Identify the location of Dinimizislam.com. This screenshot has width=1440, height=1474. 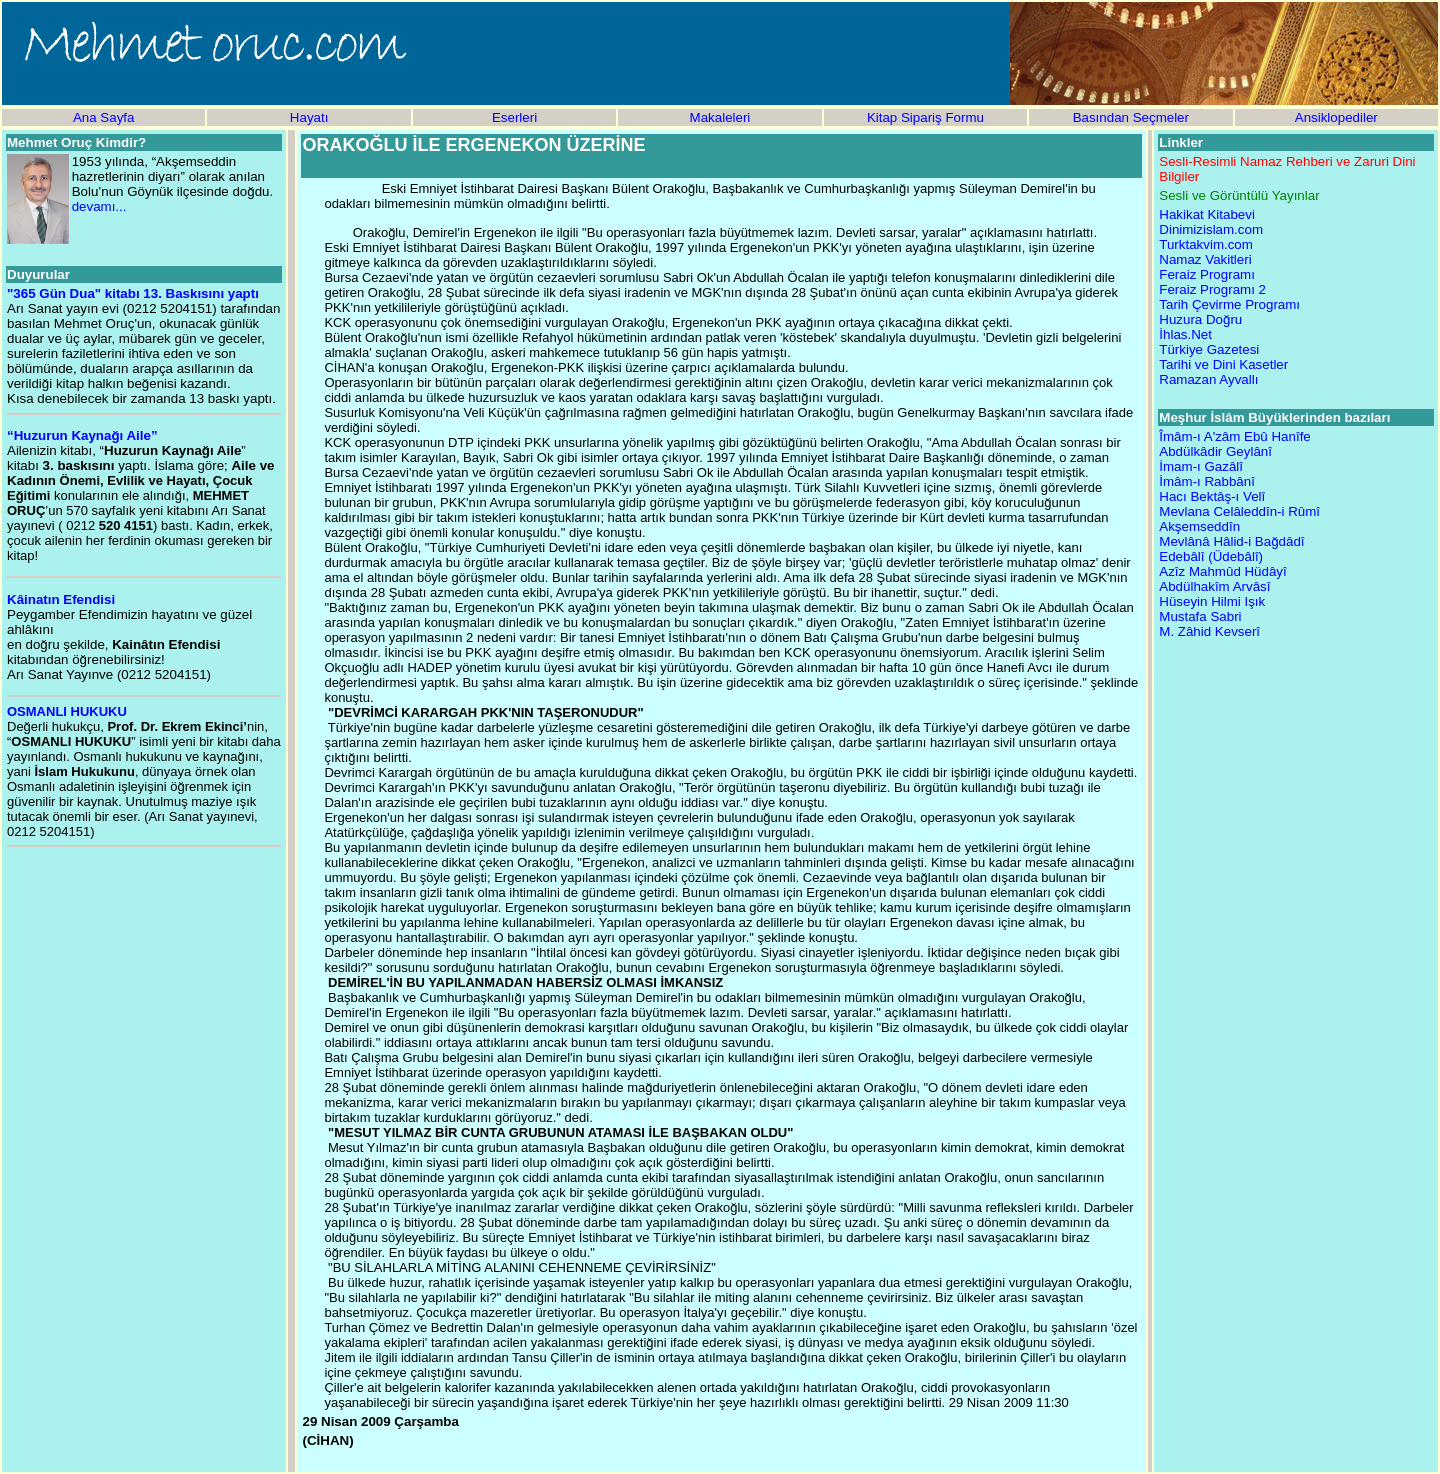
(1211, 229).